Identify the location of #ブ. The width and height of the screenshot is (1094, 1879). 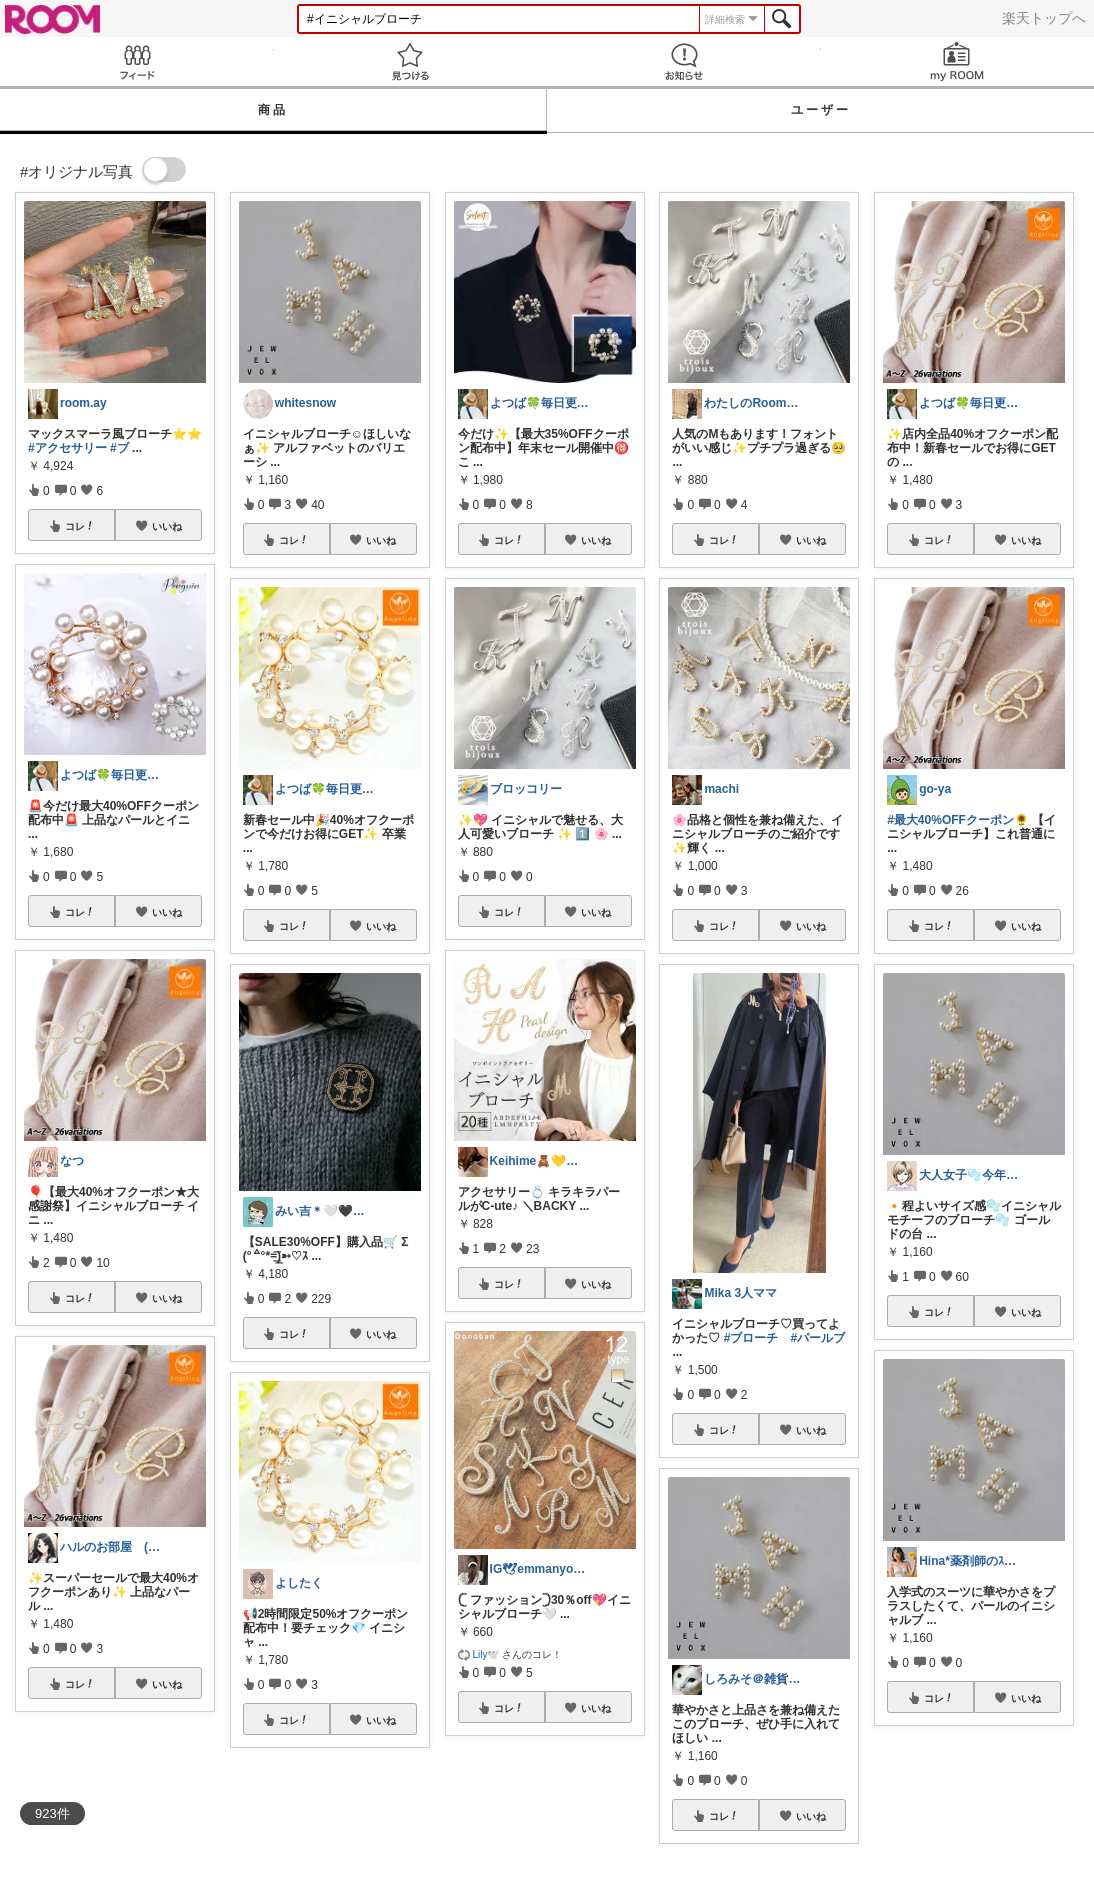
(119, 448).